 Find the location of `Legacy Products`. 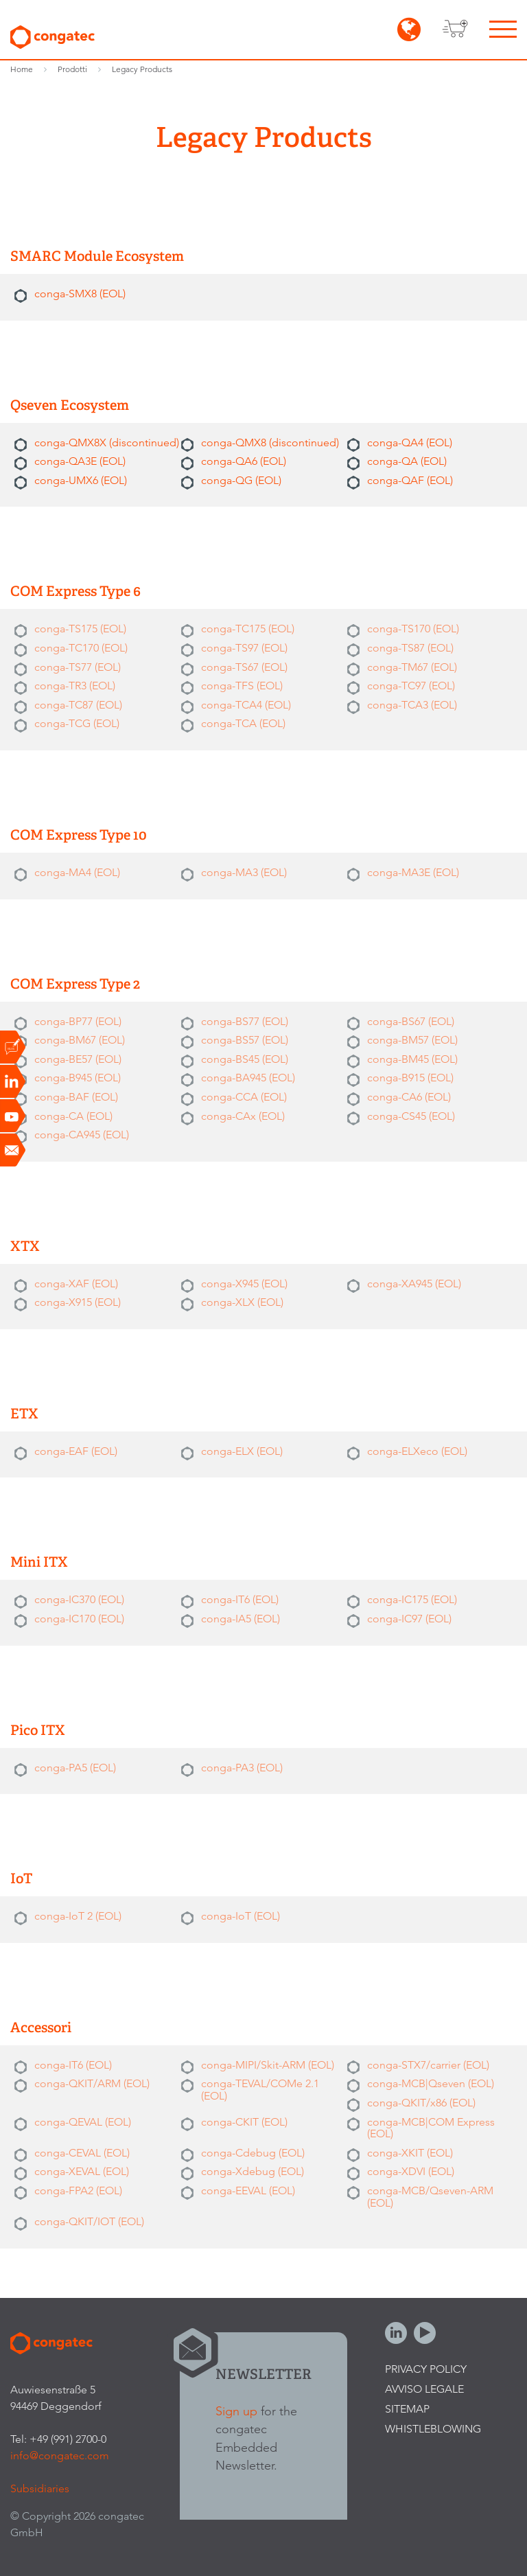

Legacy Products is located at coordinates (142, 69).